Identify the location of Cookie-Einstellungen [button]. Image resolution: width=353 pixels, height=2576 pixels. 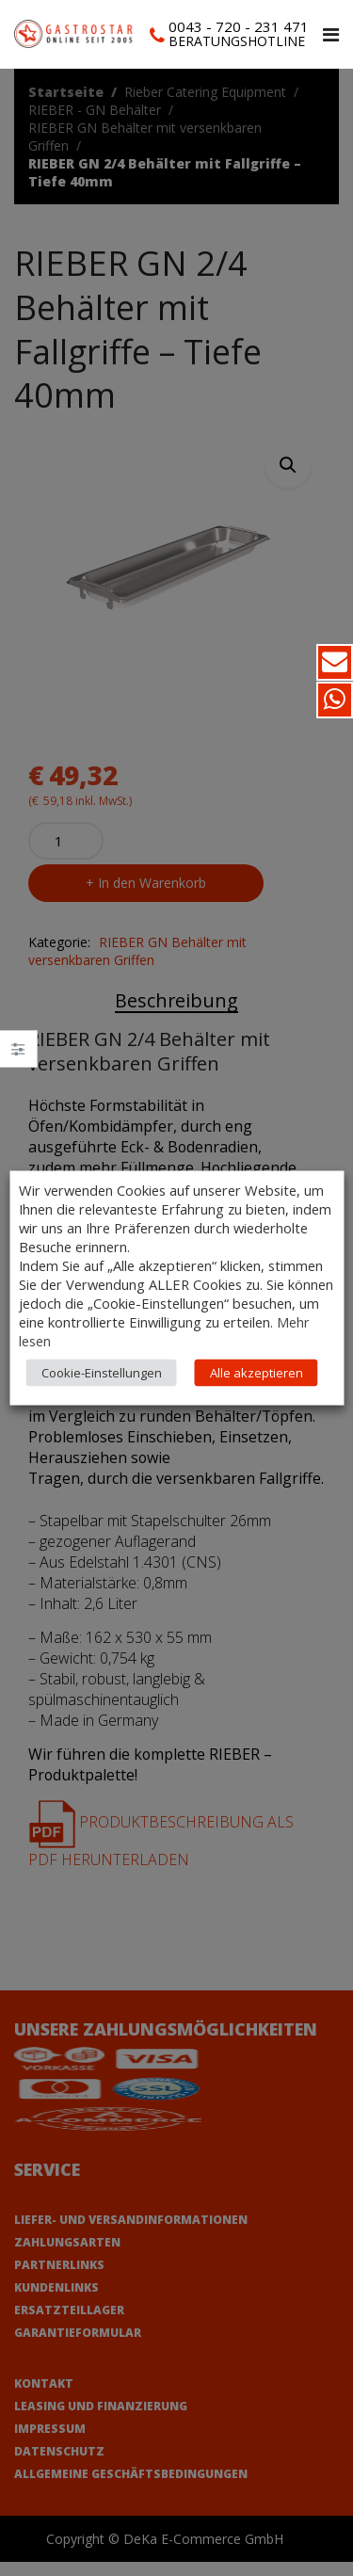
(101, 1372).